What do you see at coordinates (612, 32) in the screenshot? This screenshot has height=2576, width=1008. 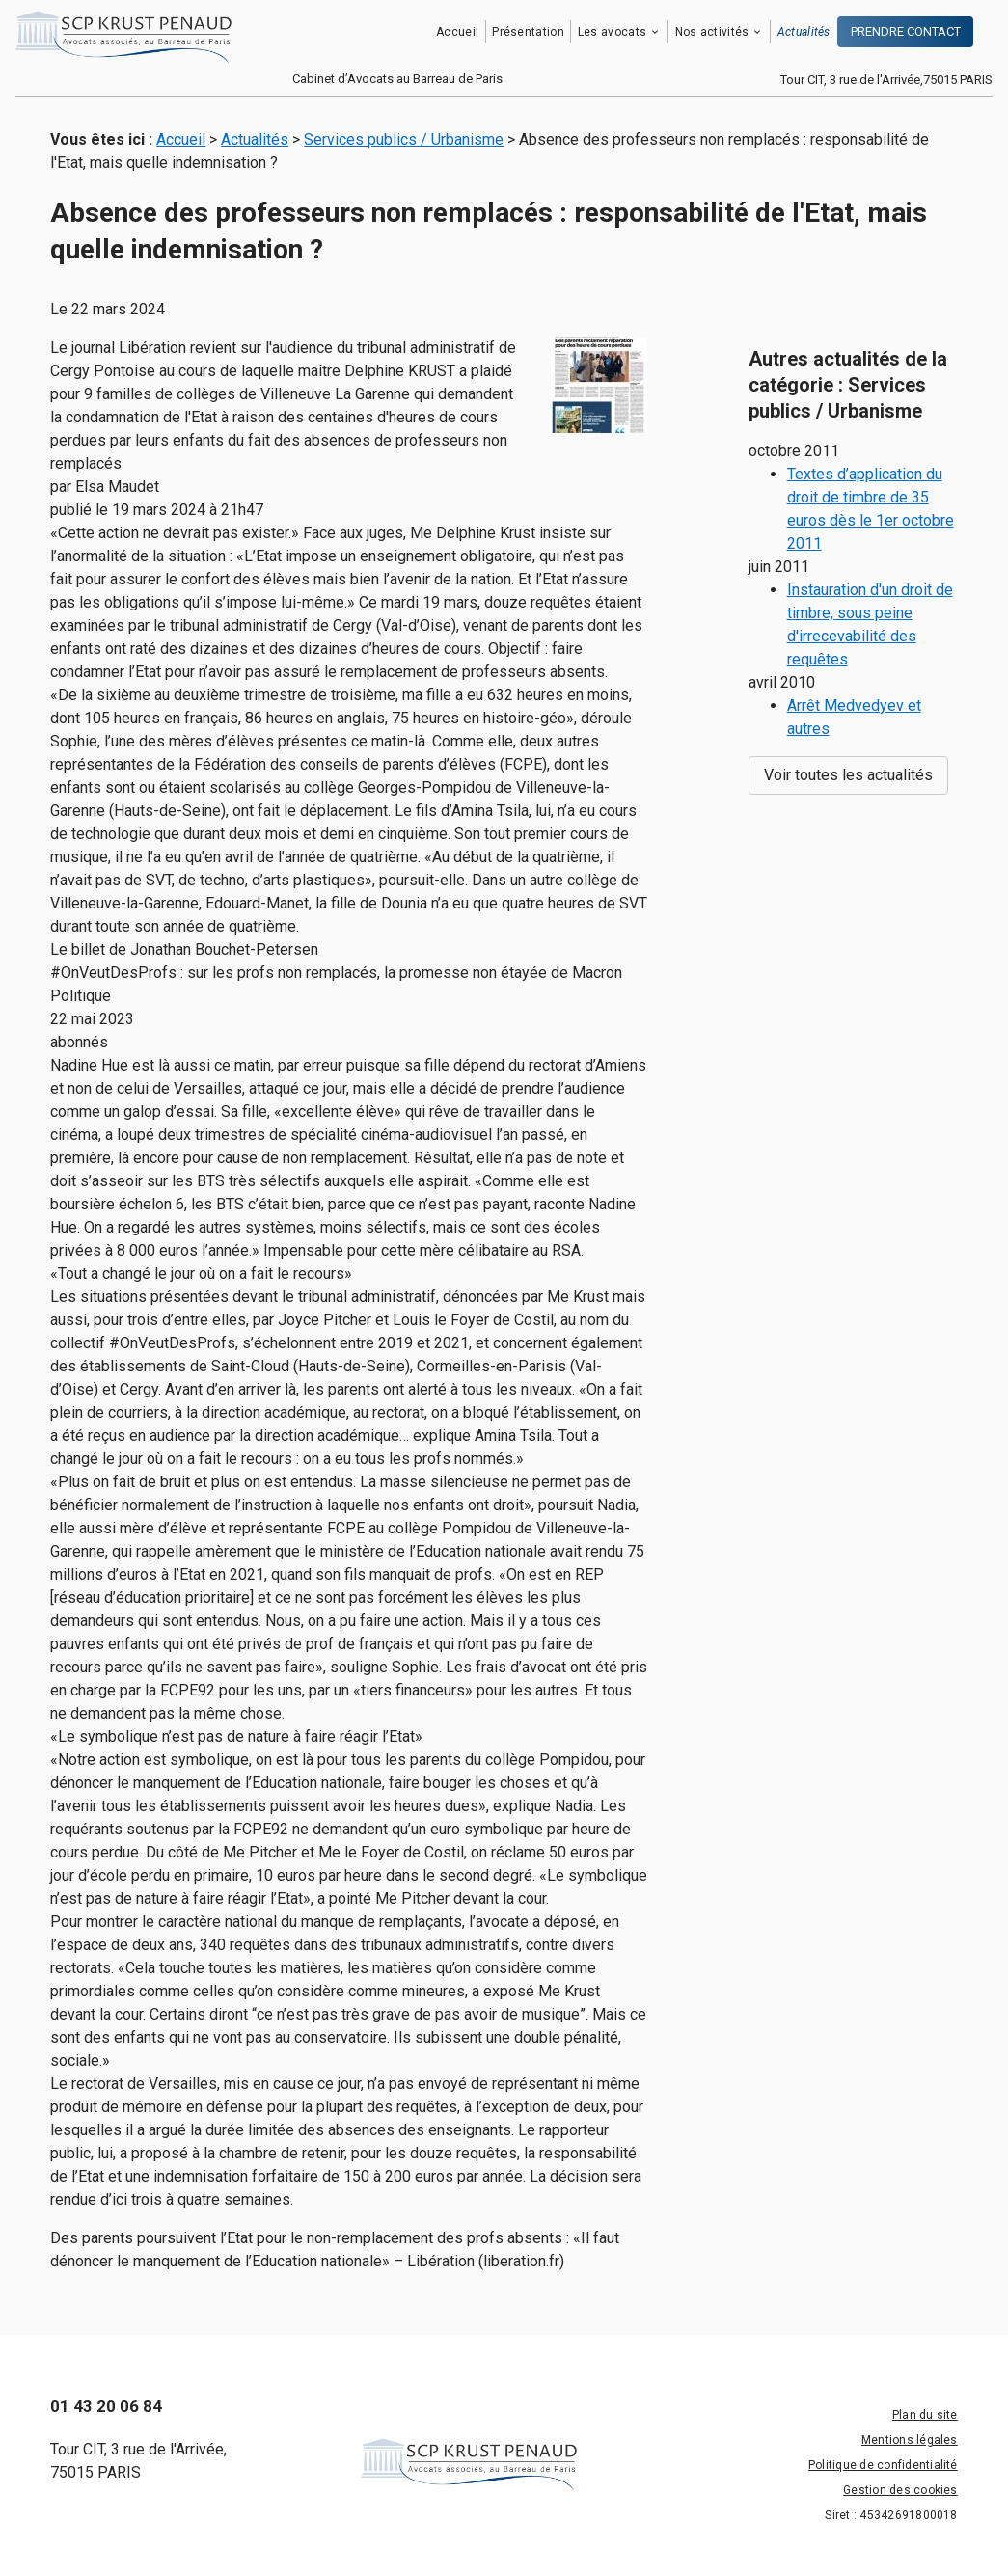 I see `Les avocats` at bounding box center [612, 32].